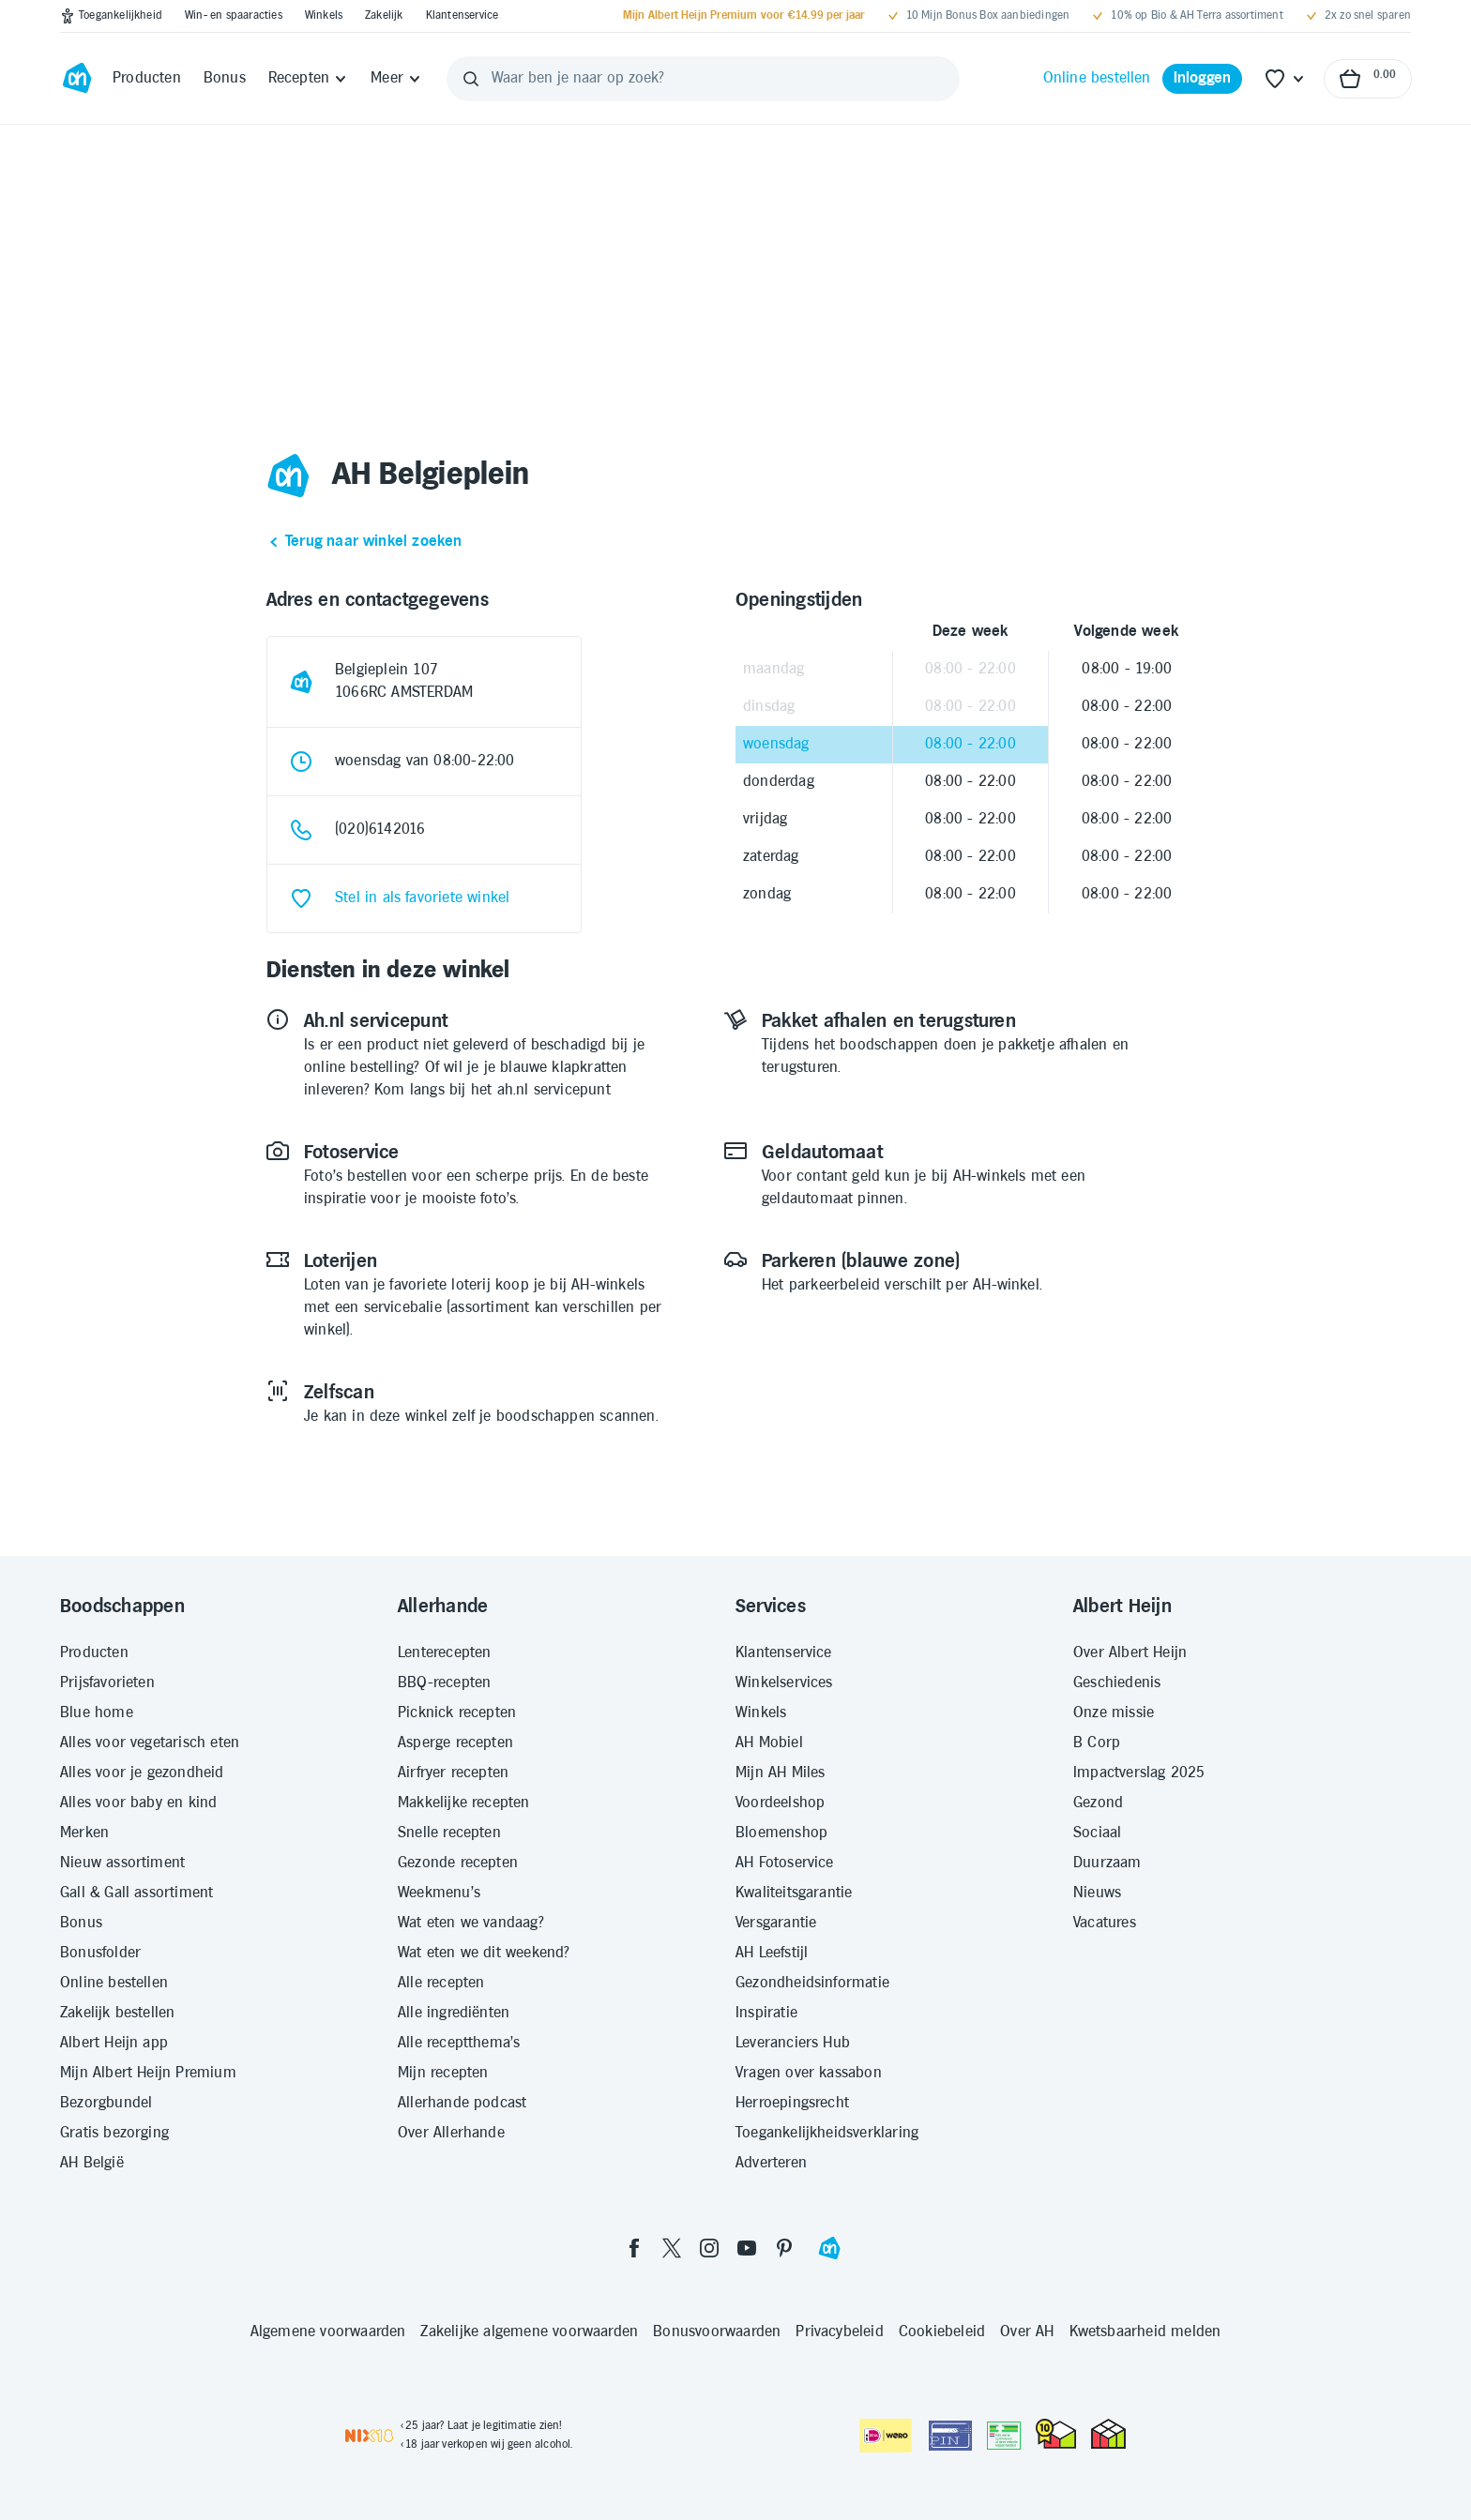 The height and width of the screenshot is (2520, 1471). What do you see at coordinates (744, 16) in the screenshot?
I see `[Mijn Albert Heijn Premium voor €14.99 per jaar]` at bounding box center [744, 16].